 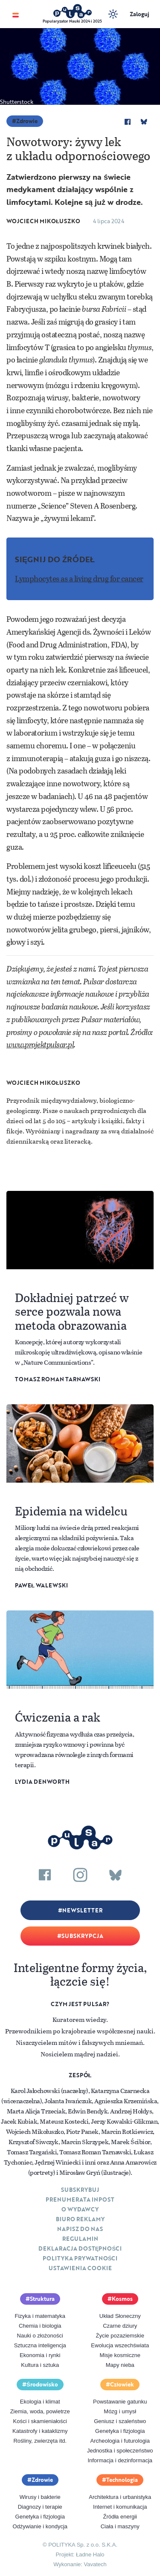 I want to click on Sztuczna inteligencja, so click(x=40, y=2345).